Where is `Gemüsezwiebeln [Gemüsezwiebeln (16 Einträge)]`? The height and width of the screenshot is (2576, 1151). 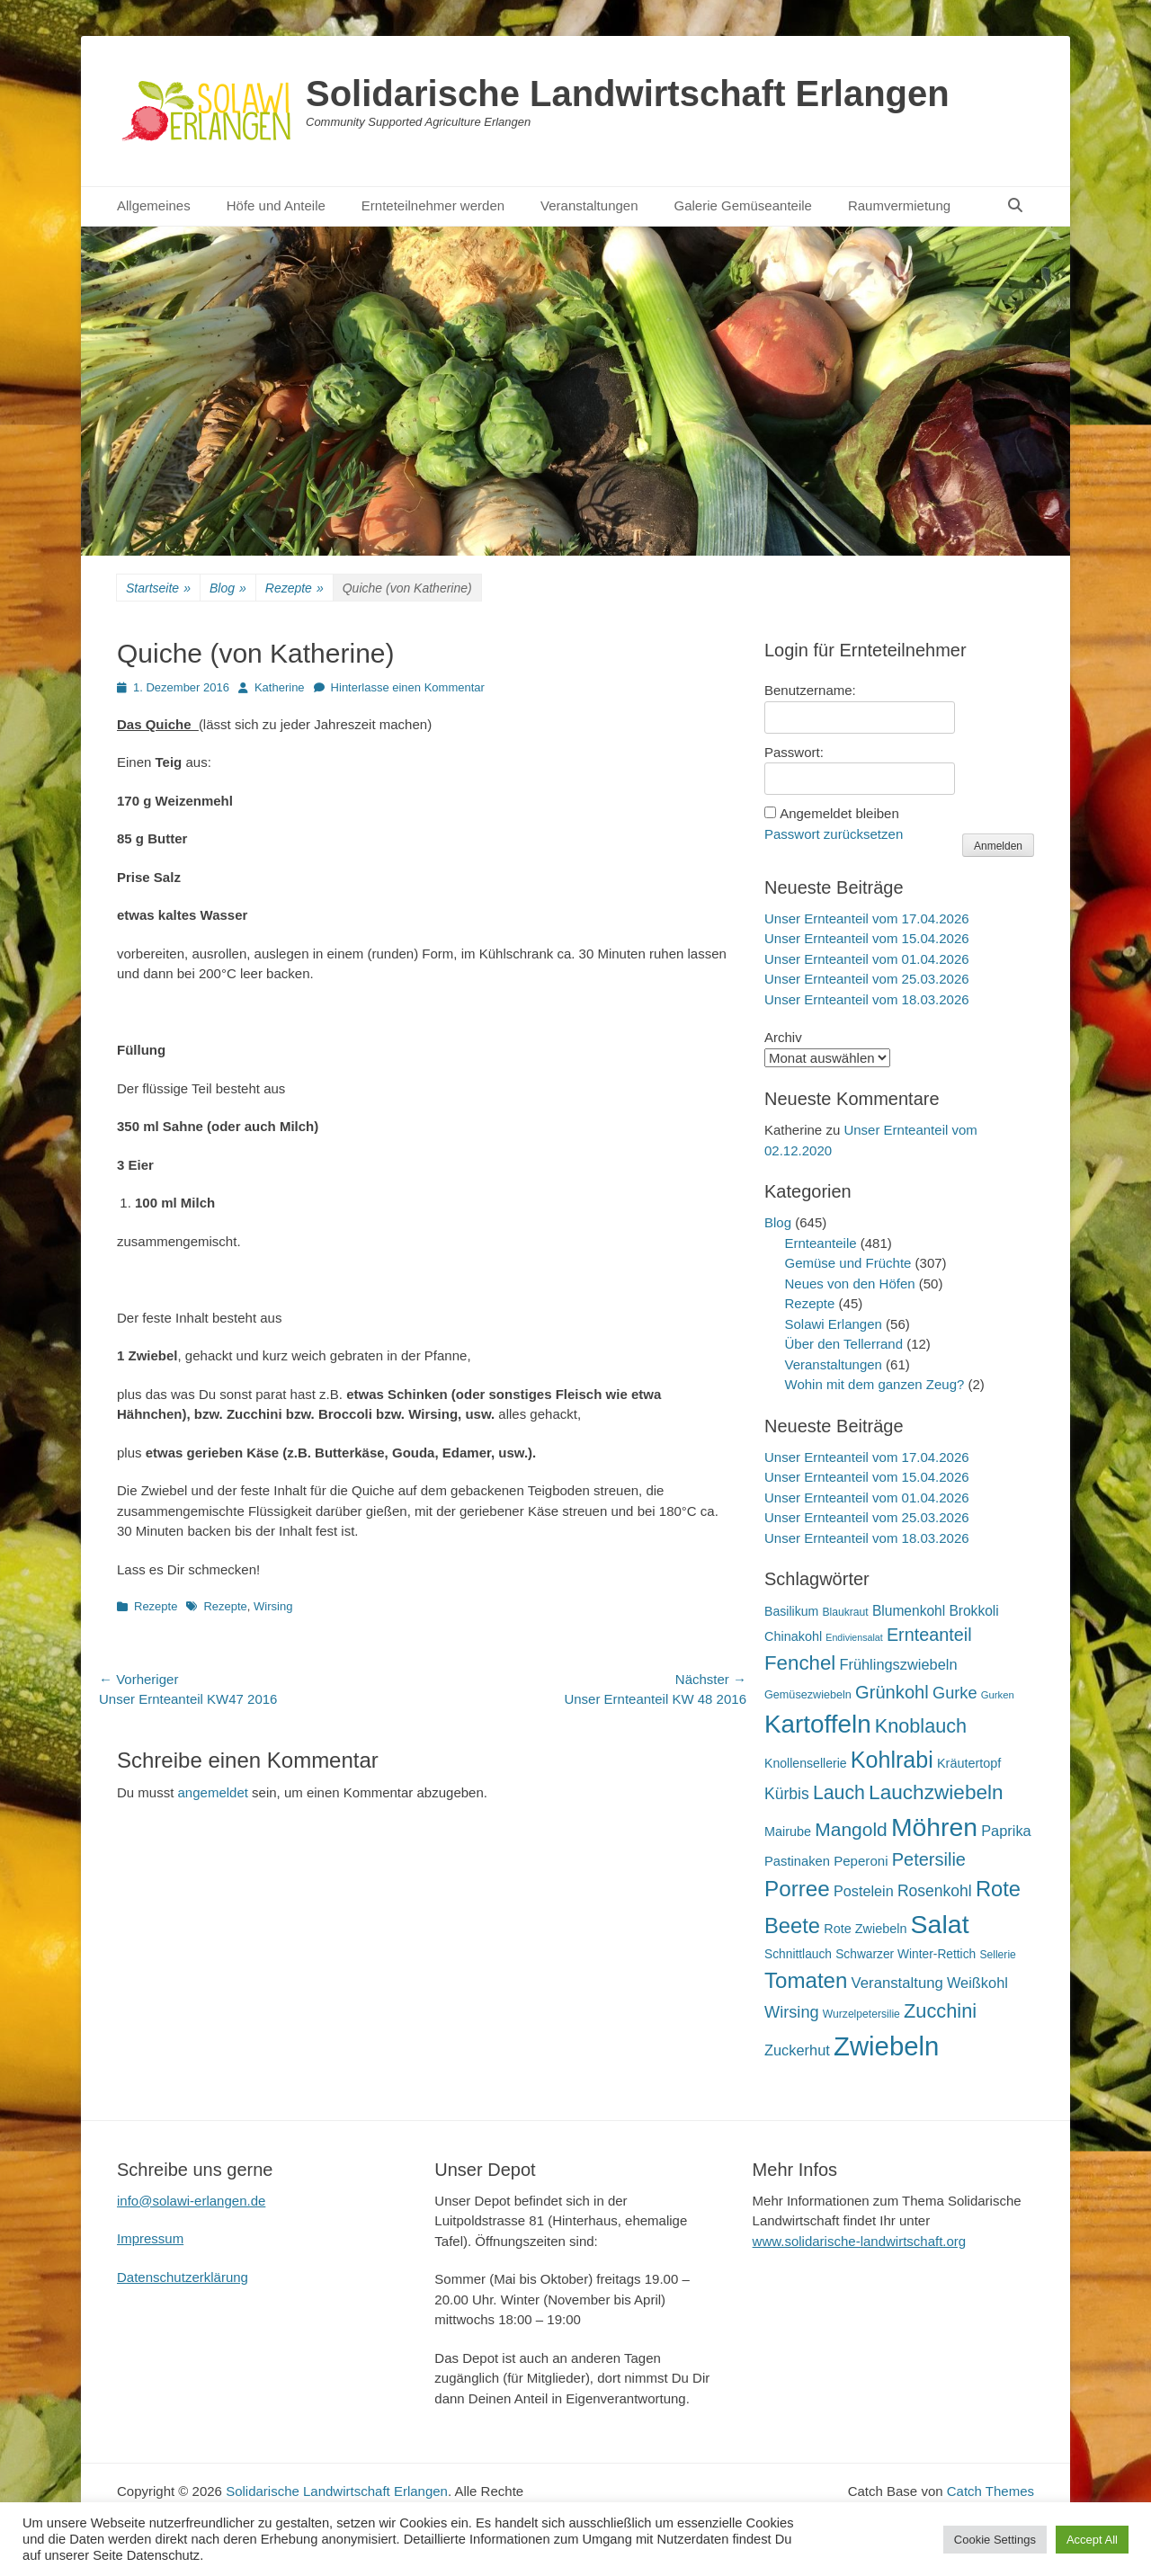 Gemüsezwiebeln [Gemüsezwiebeln (16 Einträge)] is located at coordinates (808, 1695).